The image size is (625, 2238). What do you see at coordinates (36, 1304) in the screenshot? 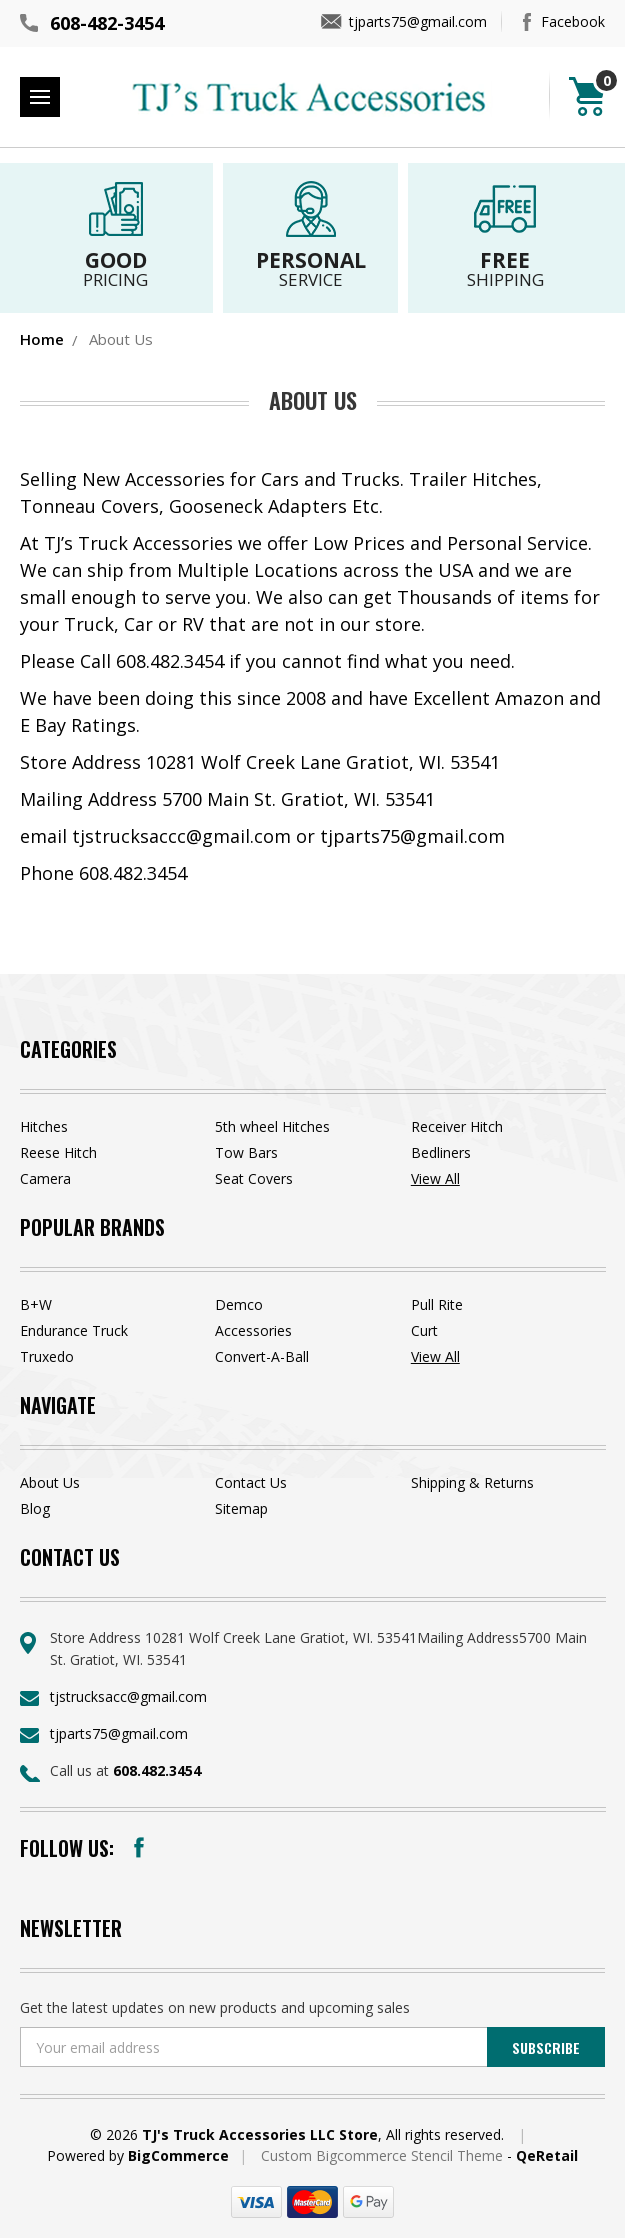
I see `B+W` at bounding box center [36, 1304].